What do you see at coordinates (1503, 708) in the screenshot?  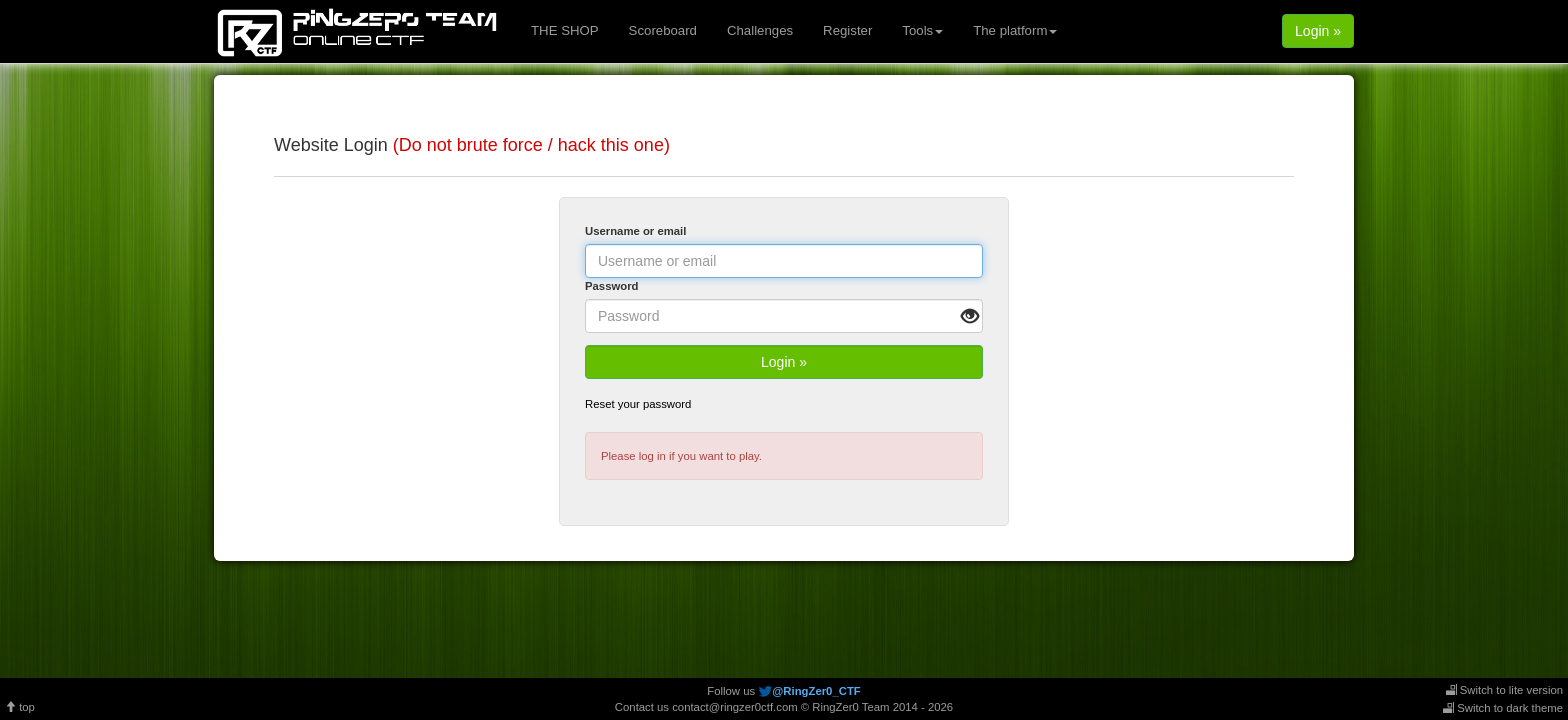 I see `Switch to dark theme` at bounding box center [1503, 708].